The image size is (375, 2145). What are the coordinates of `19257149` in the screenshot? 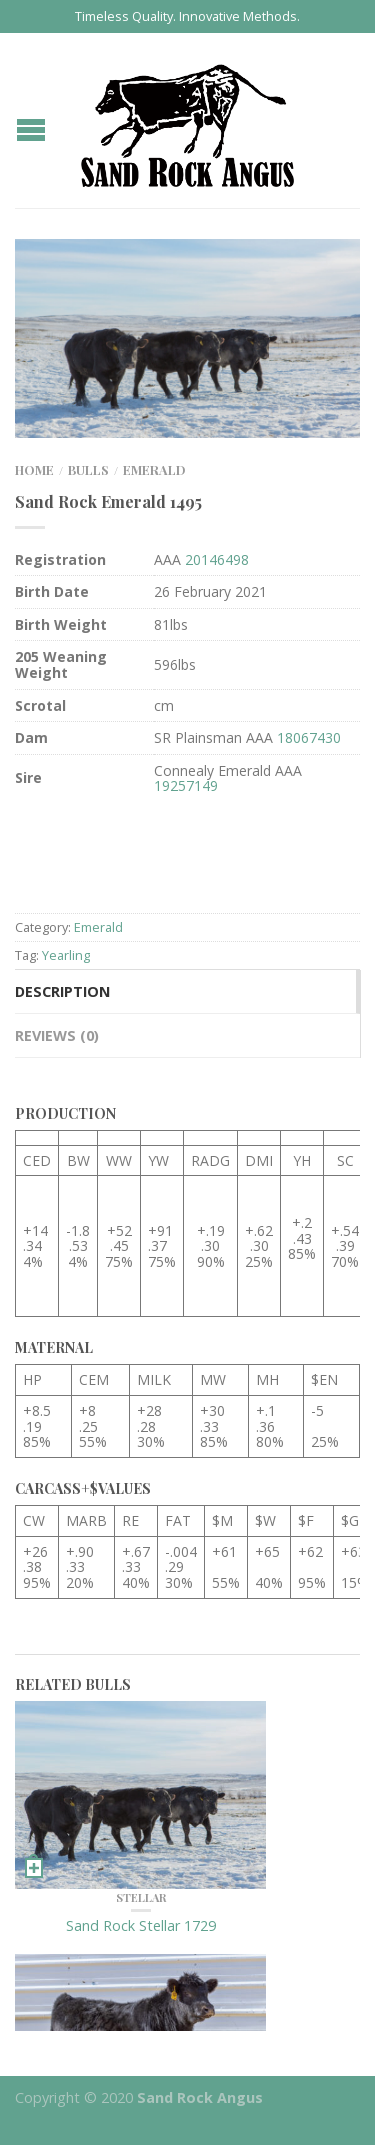 It's located at (186, 785).